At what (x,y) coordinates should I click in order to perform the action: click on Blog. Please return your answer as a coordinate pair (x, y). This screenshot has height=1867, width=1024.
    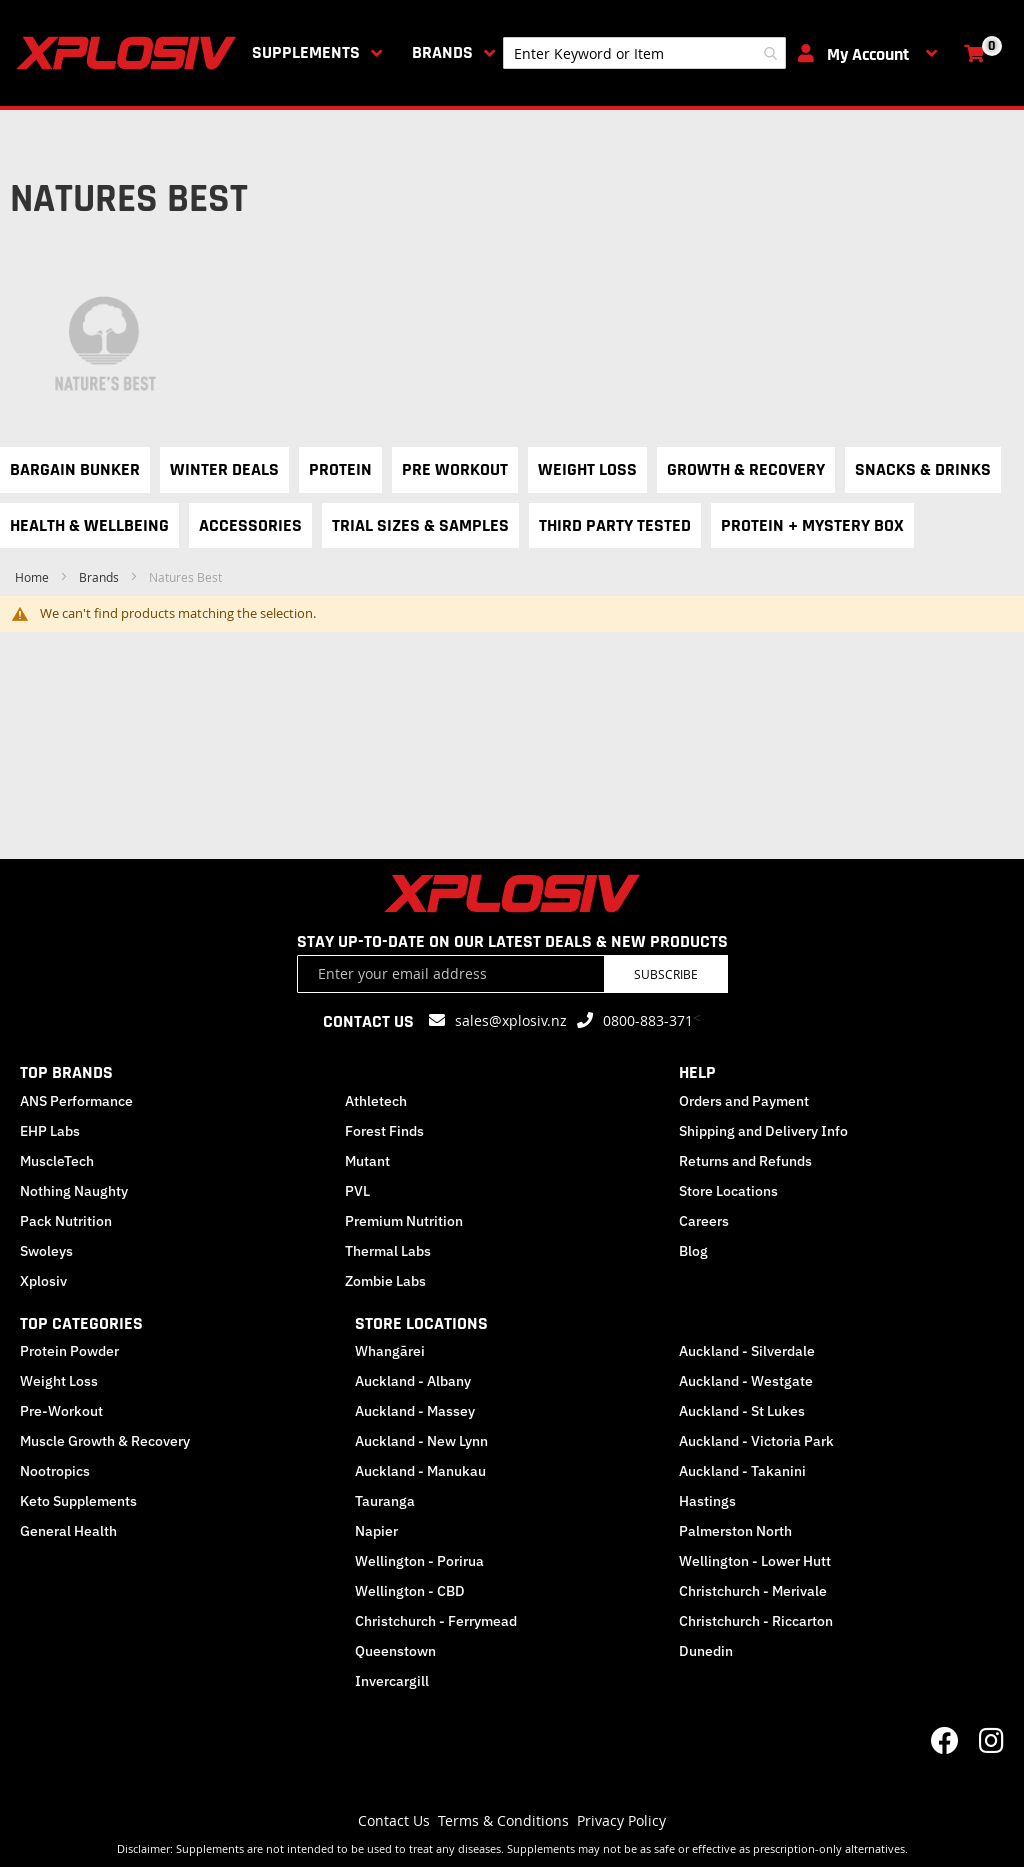
    Looking at the image, I should click on (693, 1251).